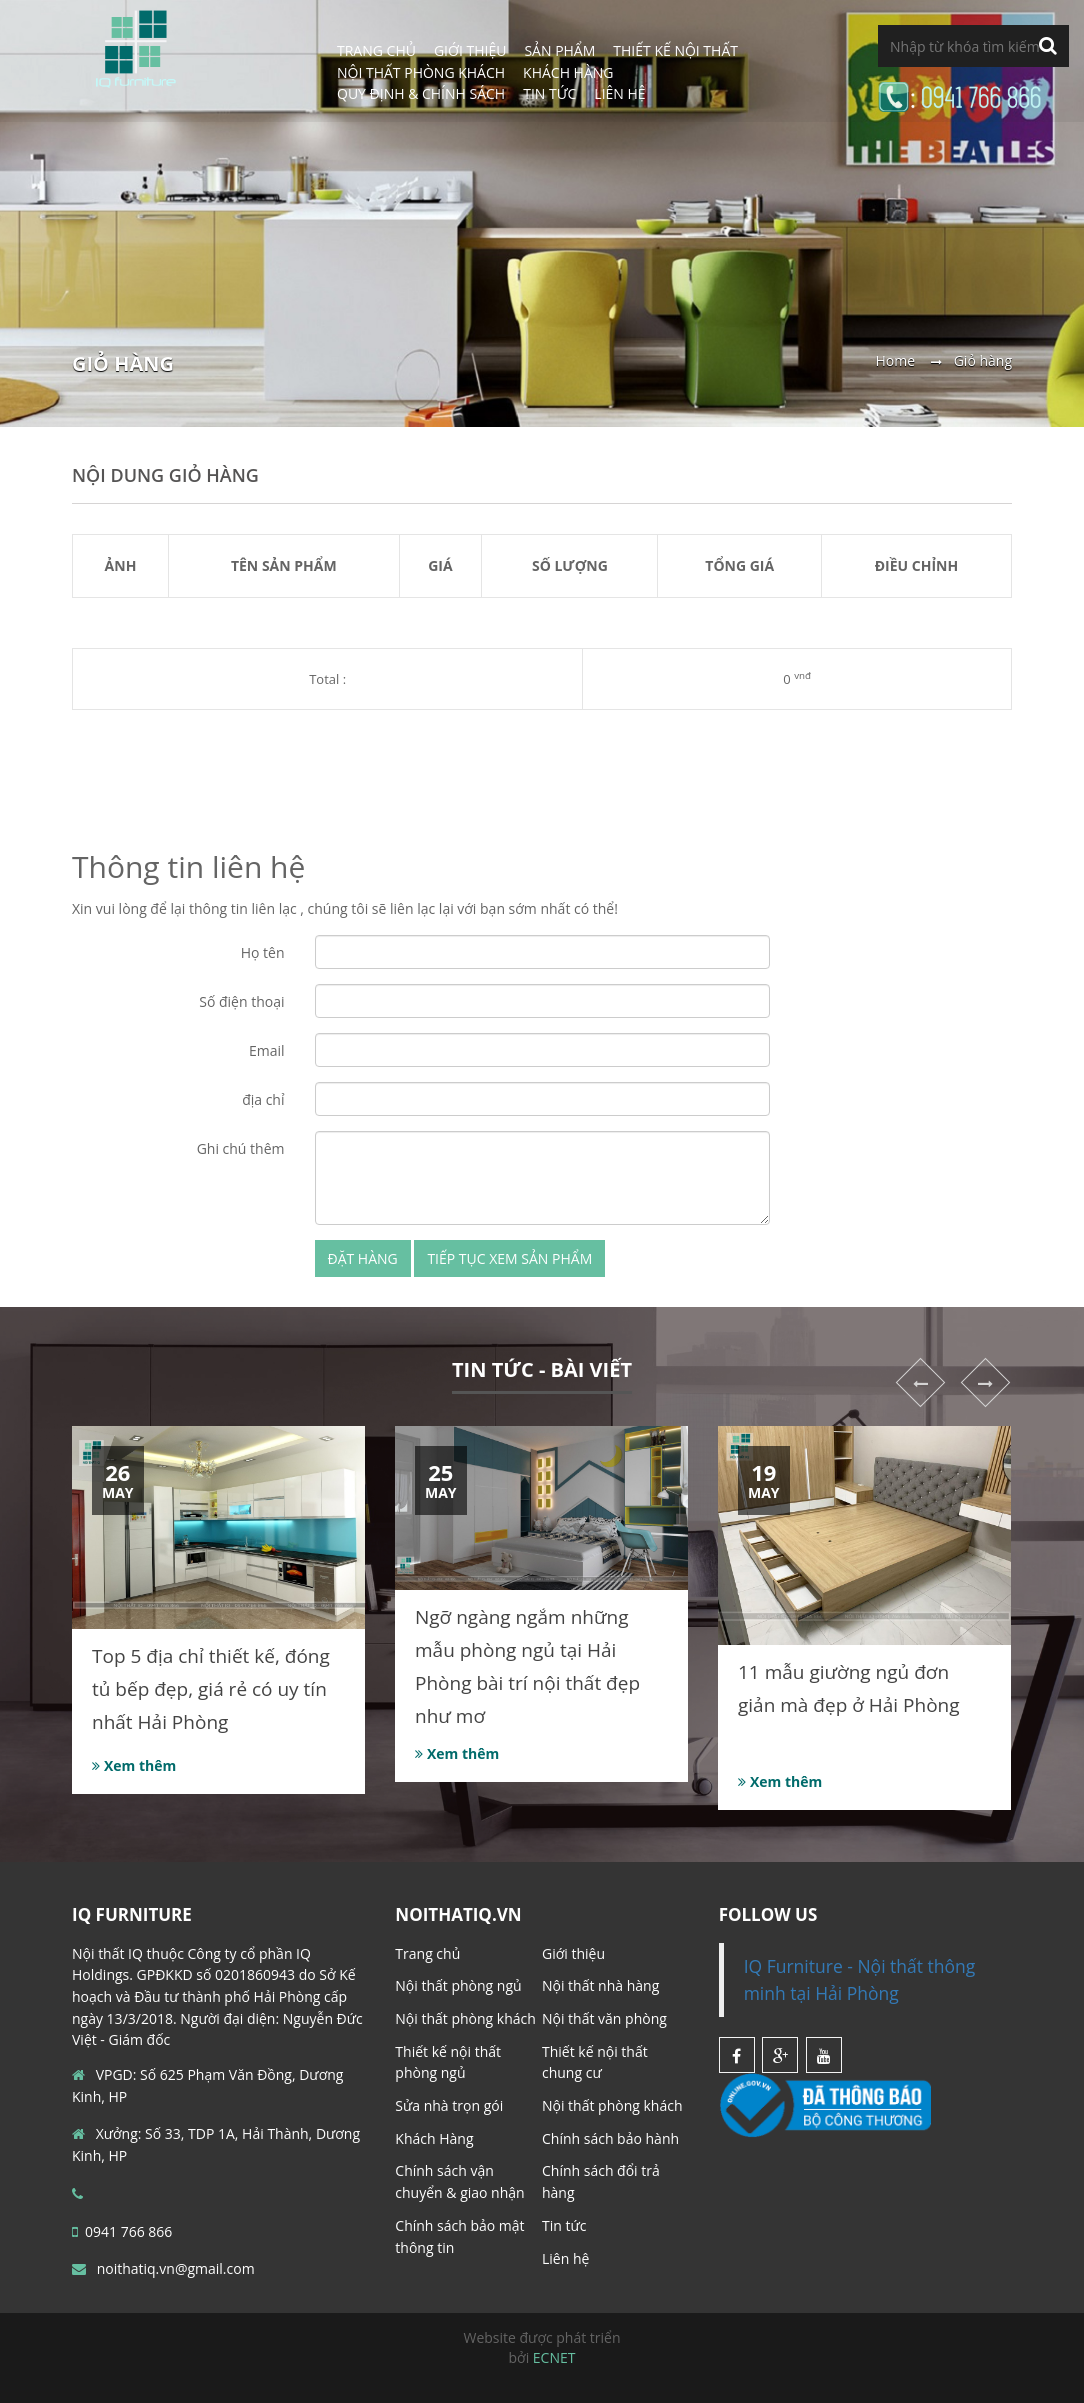  Describe the element at coordinates (604, 2018) in the screenshot. I see `Nội thất văn phòng` at that location.